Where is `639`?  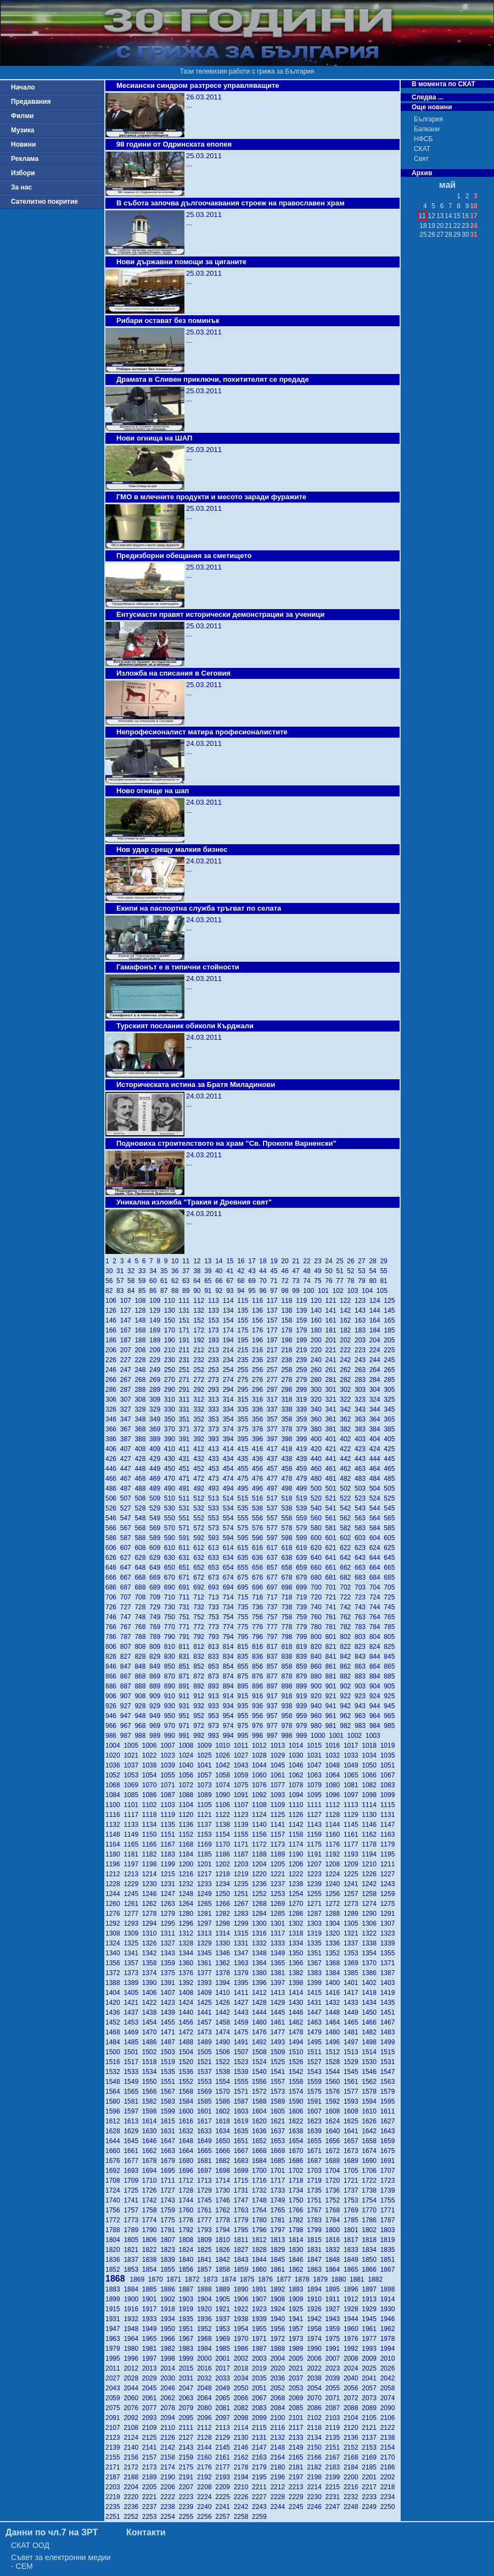
639 is located at coordinates (303, 1558).